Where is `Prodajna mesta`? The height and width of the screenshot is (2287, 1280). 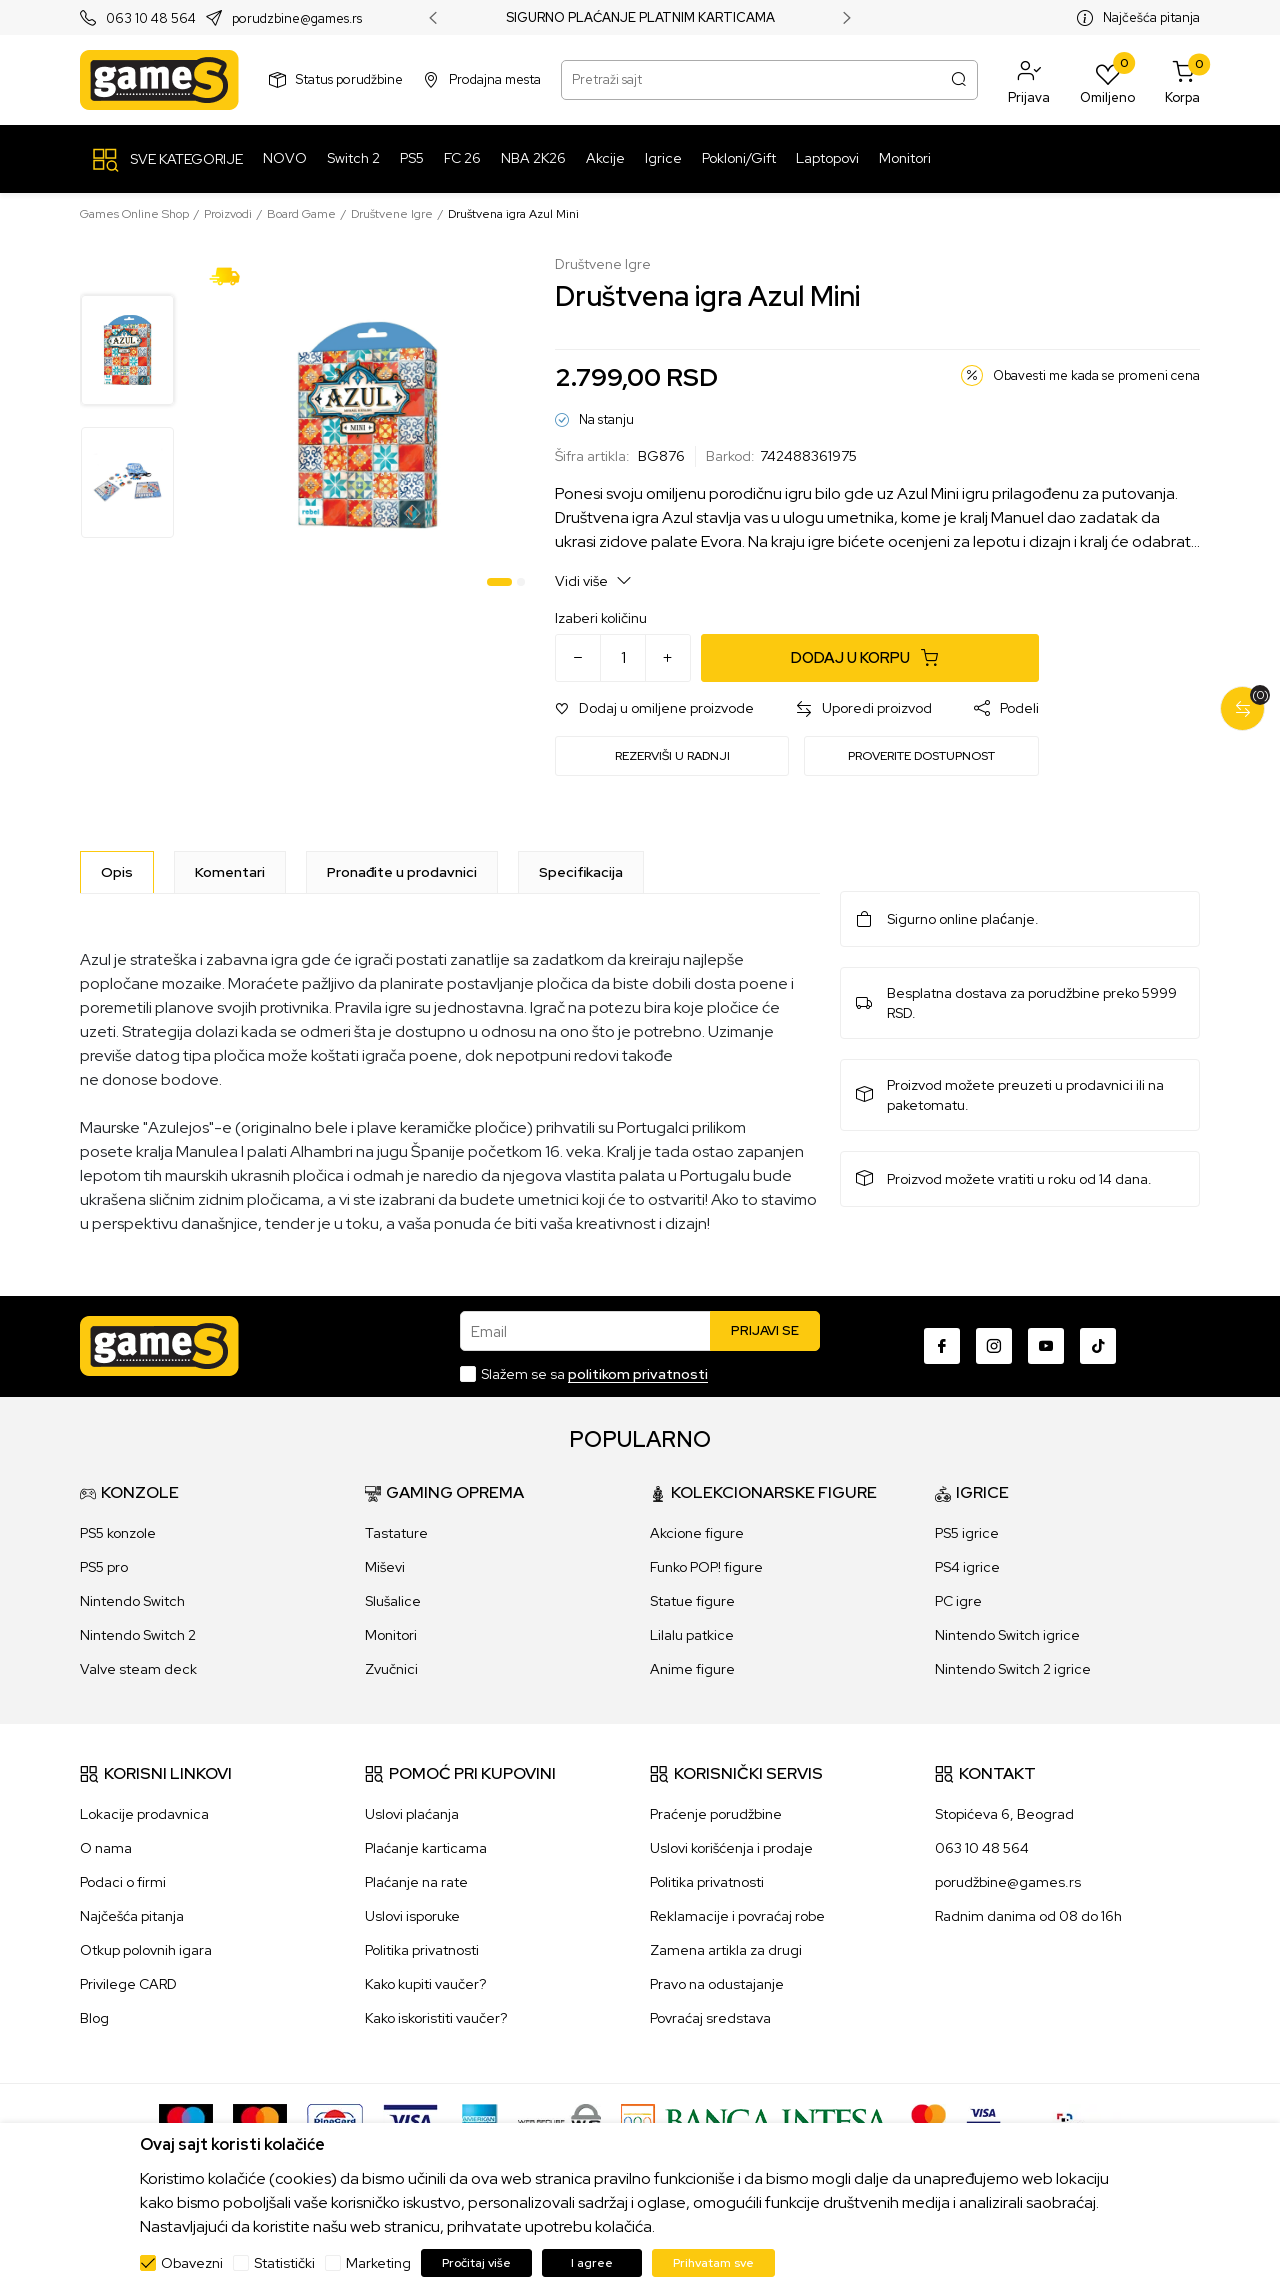 Prodajna mesta is located at coordinates (495, 79).